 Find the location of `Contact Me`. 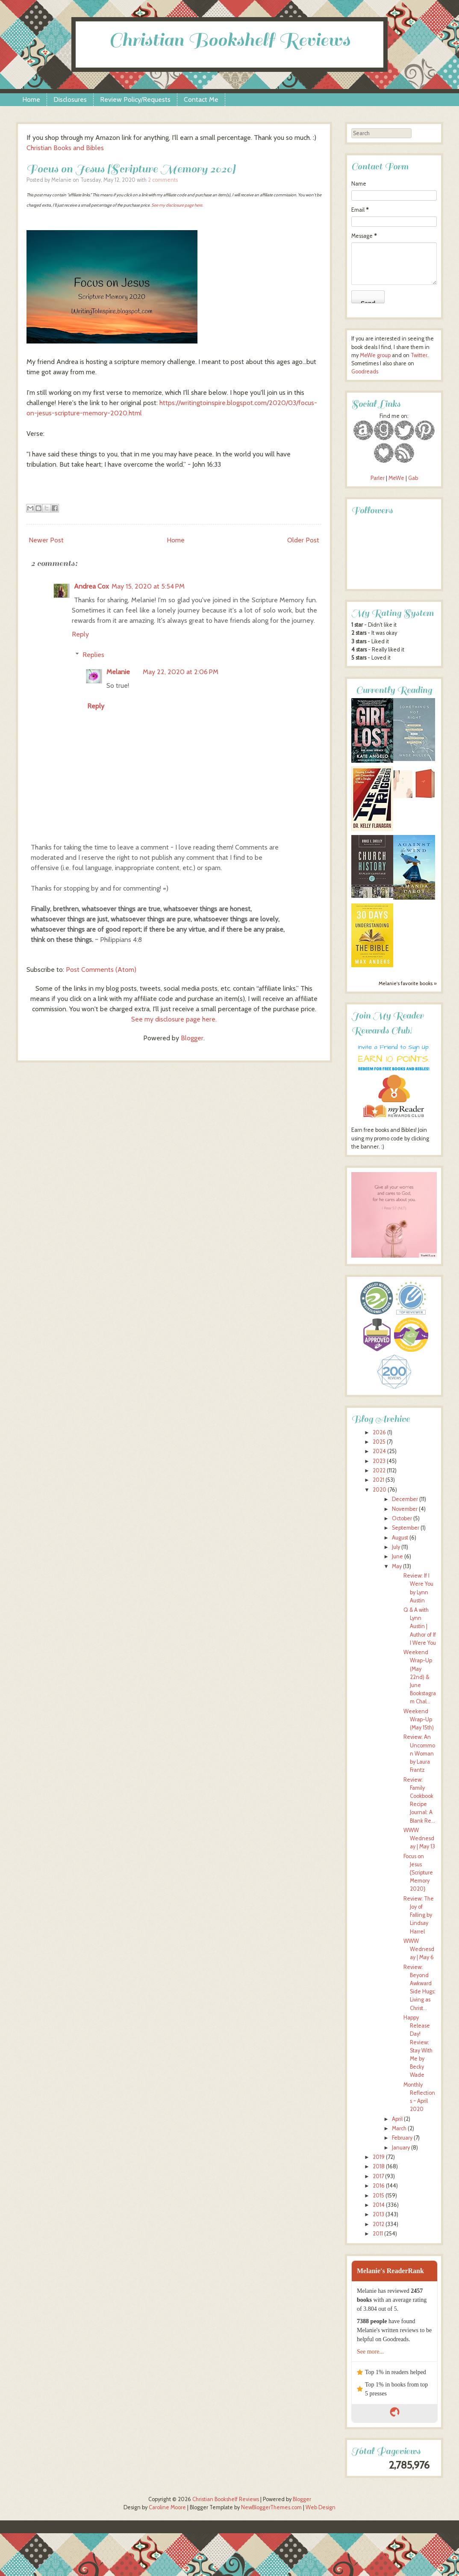

Contact Me is located at coordinates (201, 99).